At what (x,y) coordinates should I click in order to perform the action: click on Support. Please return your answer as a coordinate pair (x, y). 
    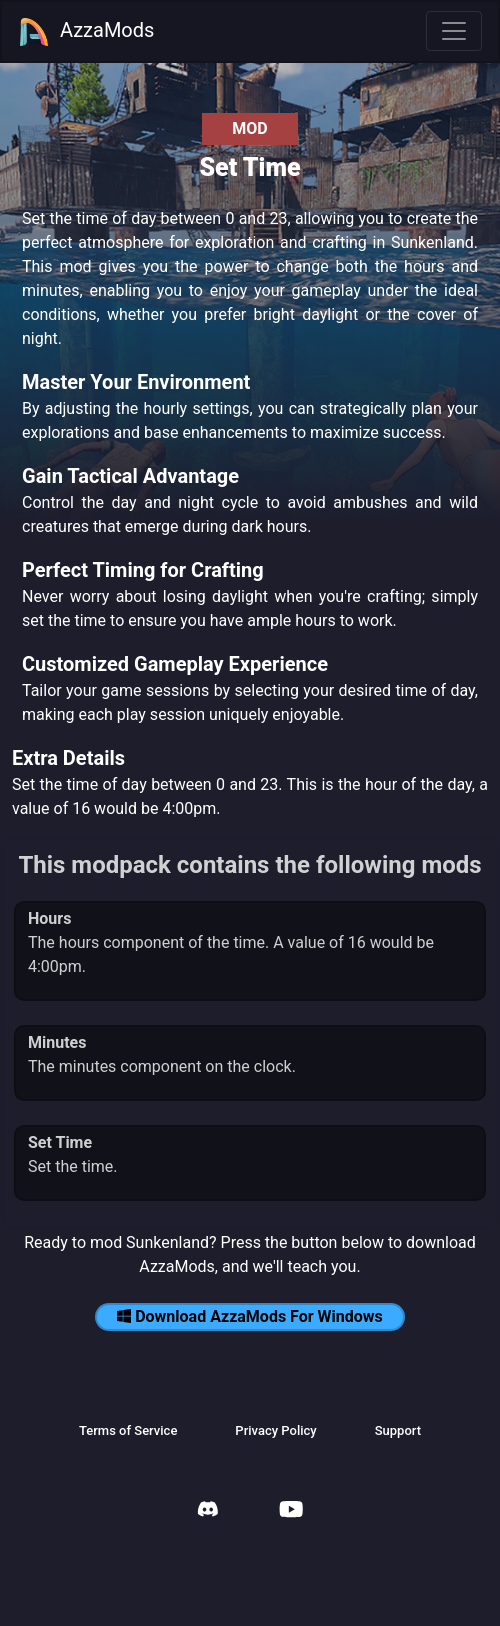
    Looking at the image, I should click on (398, 1430).